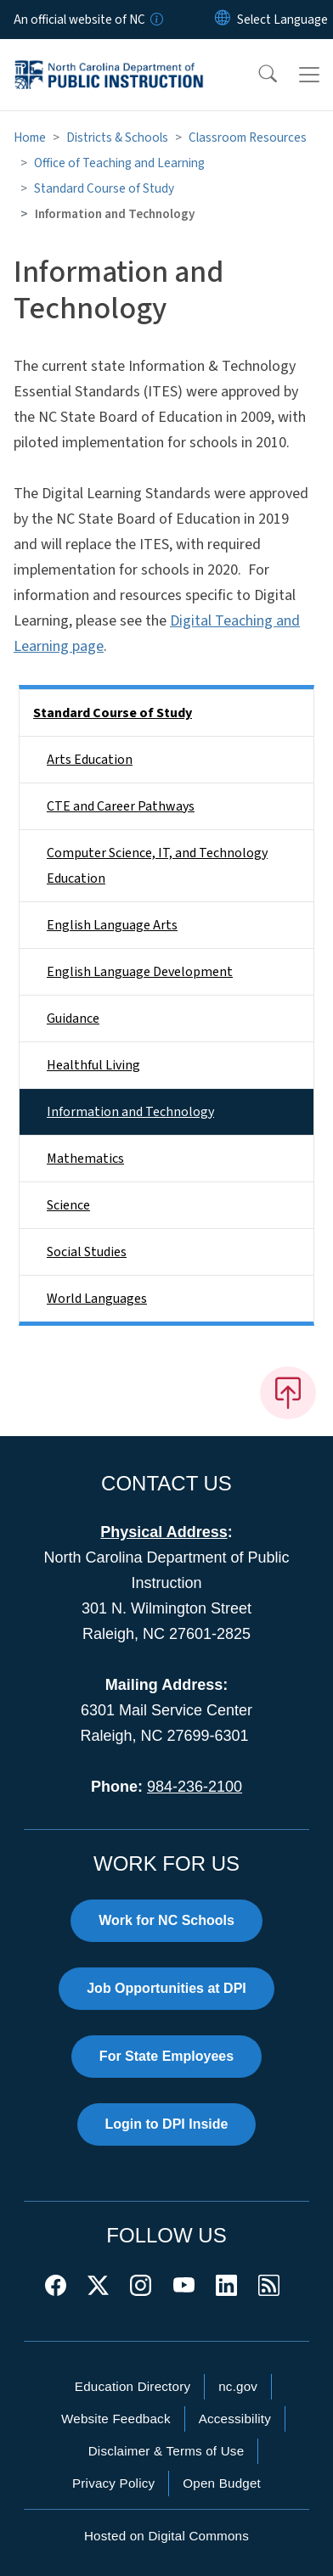 Image resolution: width=333 pixels, height=2576 pixels. Describe the element at coordinates (117, 137) in the screenshot. I see `Districts & Schools` at that location.